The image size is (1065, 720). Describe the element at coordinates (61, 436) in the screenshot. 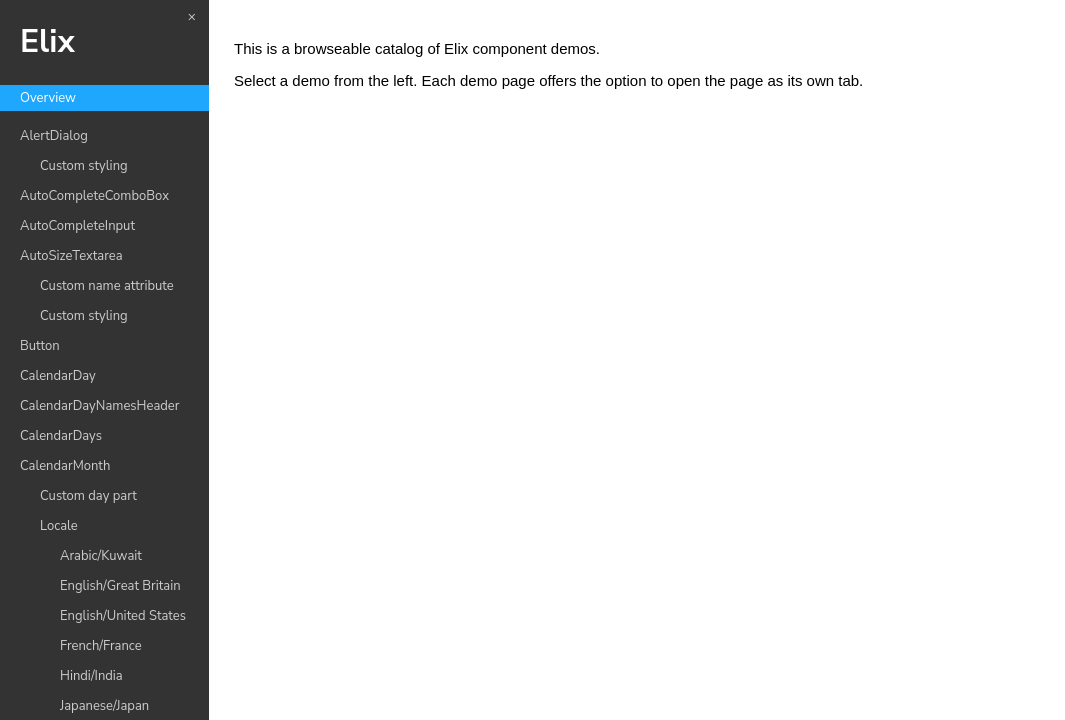

I see `CalendarDays` at that location.